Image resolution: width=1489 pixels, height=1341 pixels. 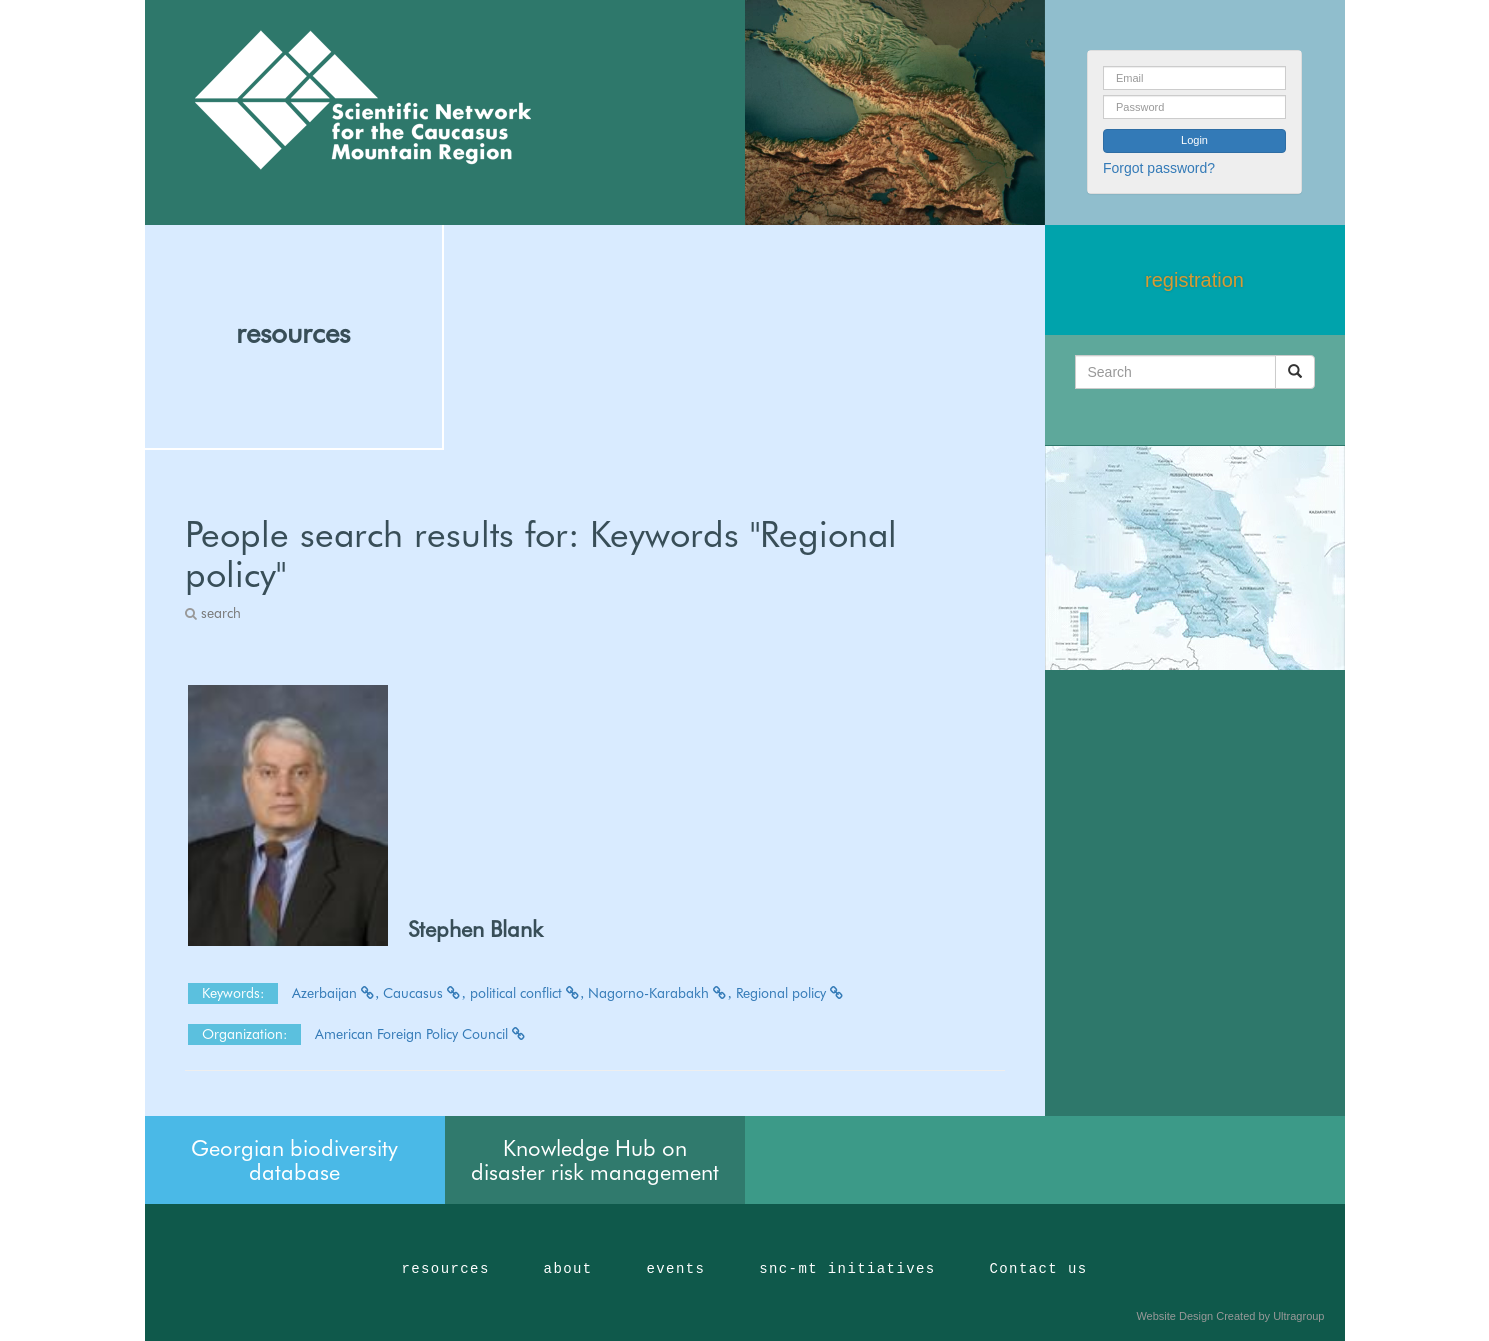 I want to click on Regional policy, so click(x=790, y=993).